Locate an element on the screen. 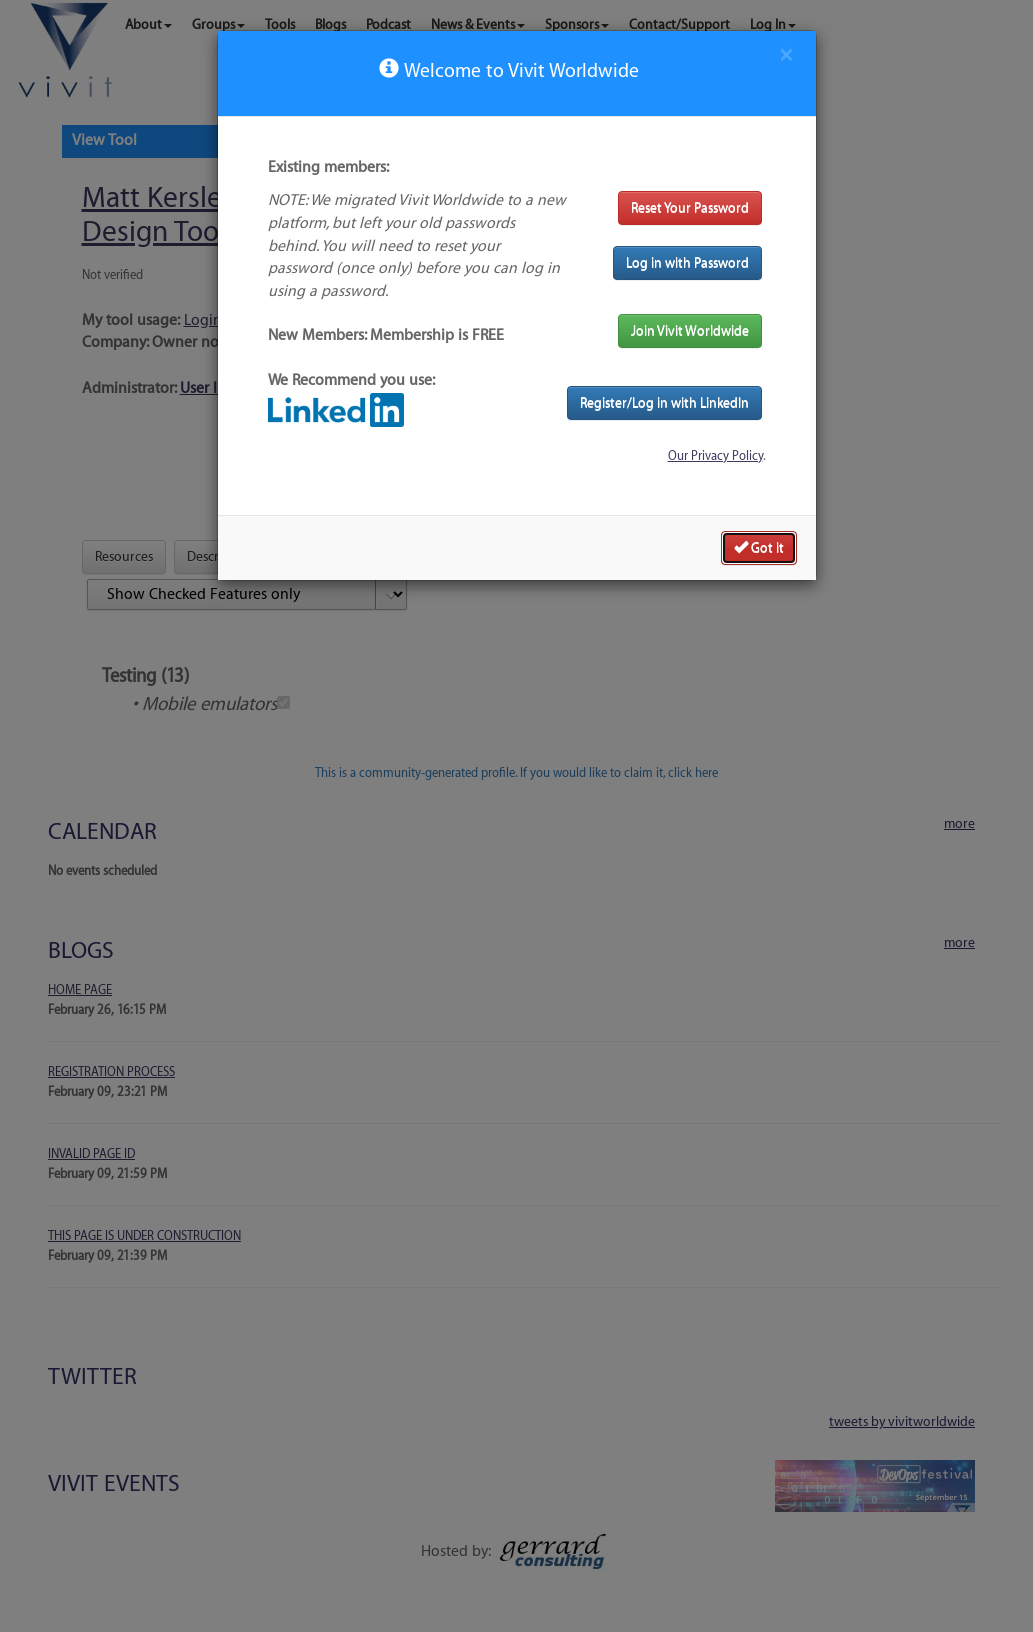 Image resolution: width=1033 pixels, height=1632 pixels. Got it is located at coordinates (759, 547).